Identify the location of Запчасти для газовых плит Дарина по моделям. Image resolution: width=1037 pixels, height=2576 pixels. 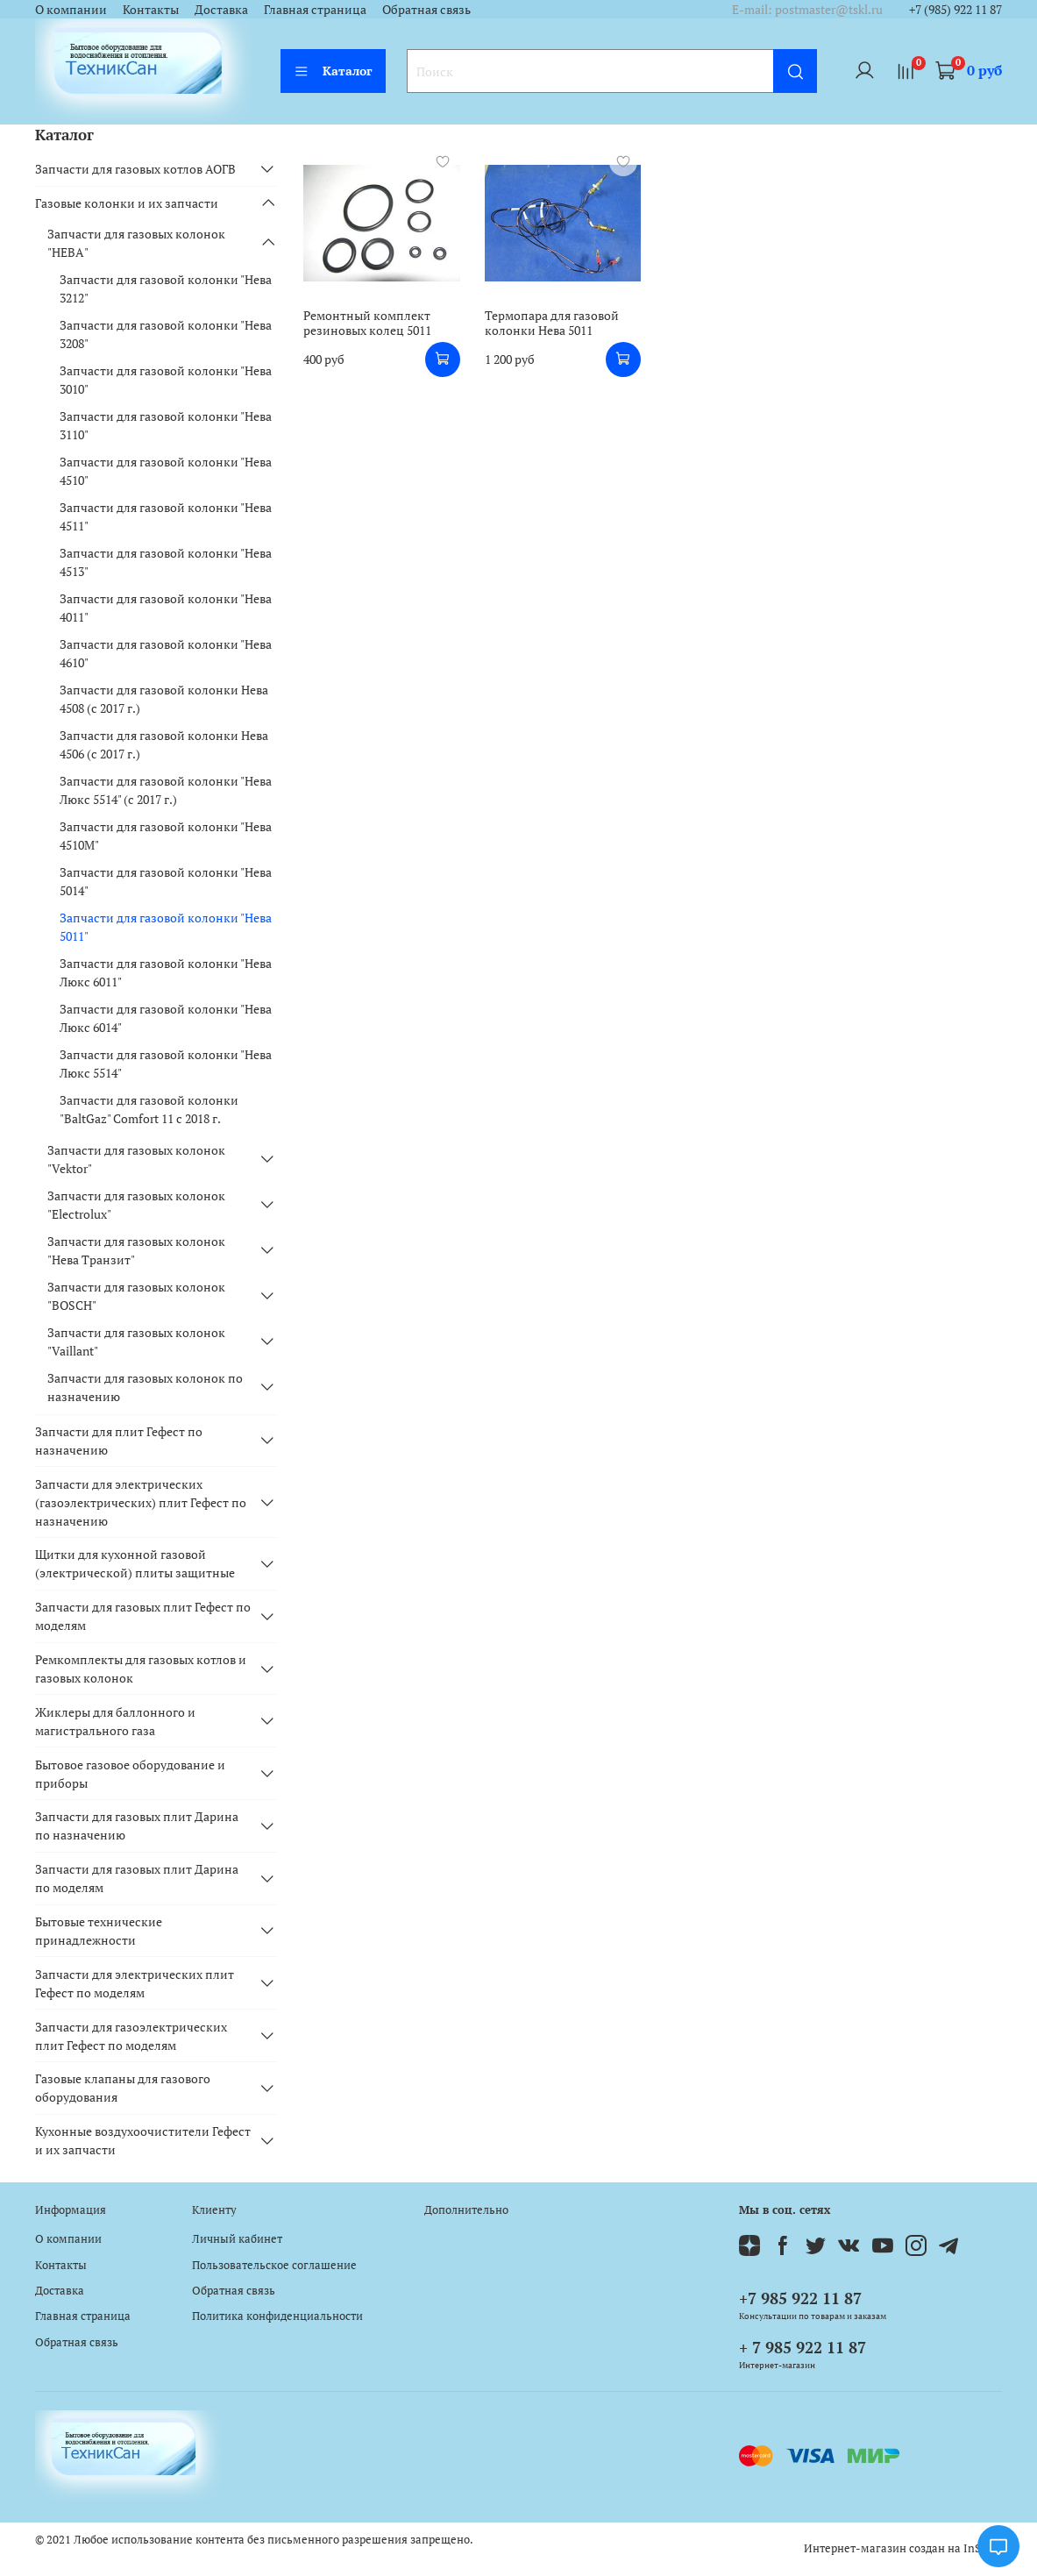
(136, 1878).